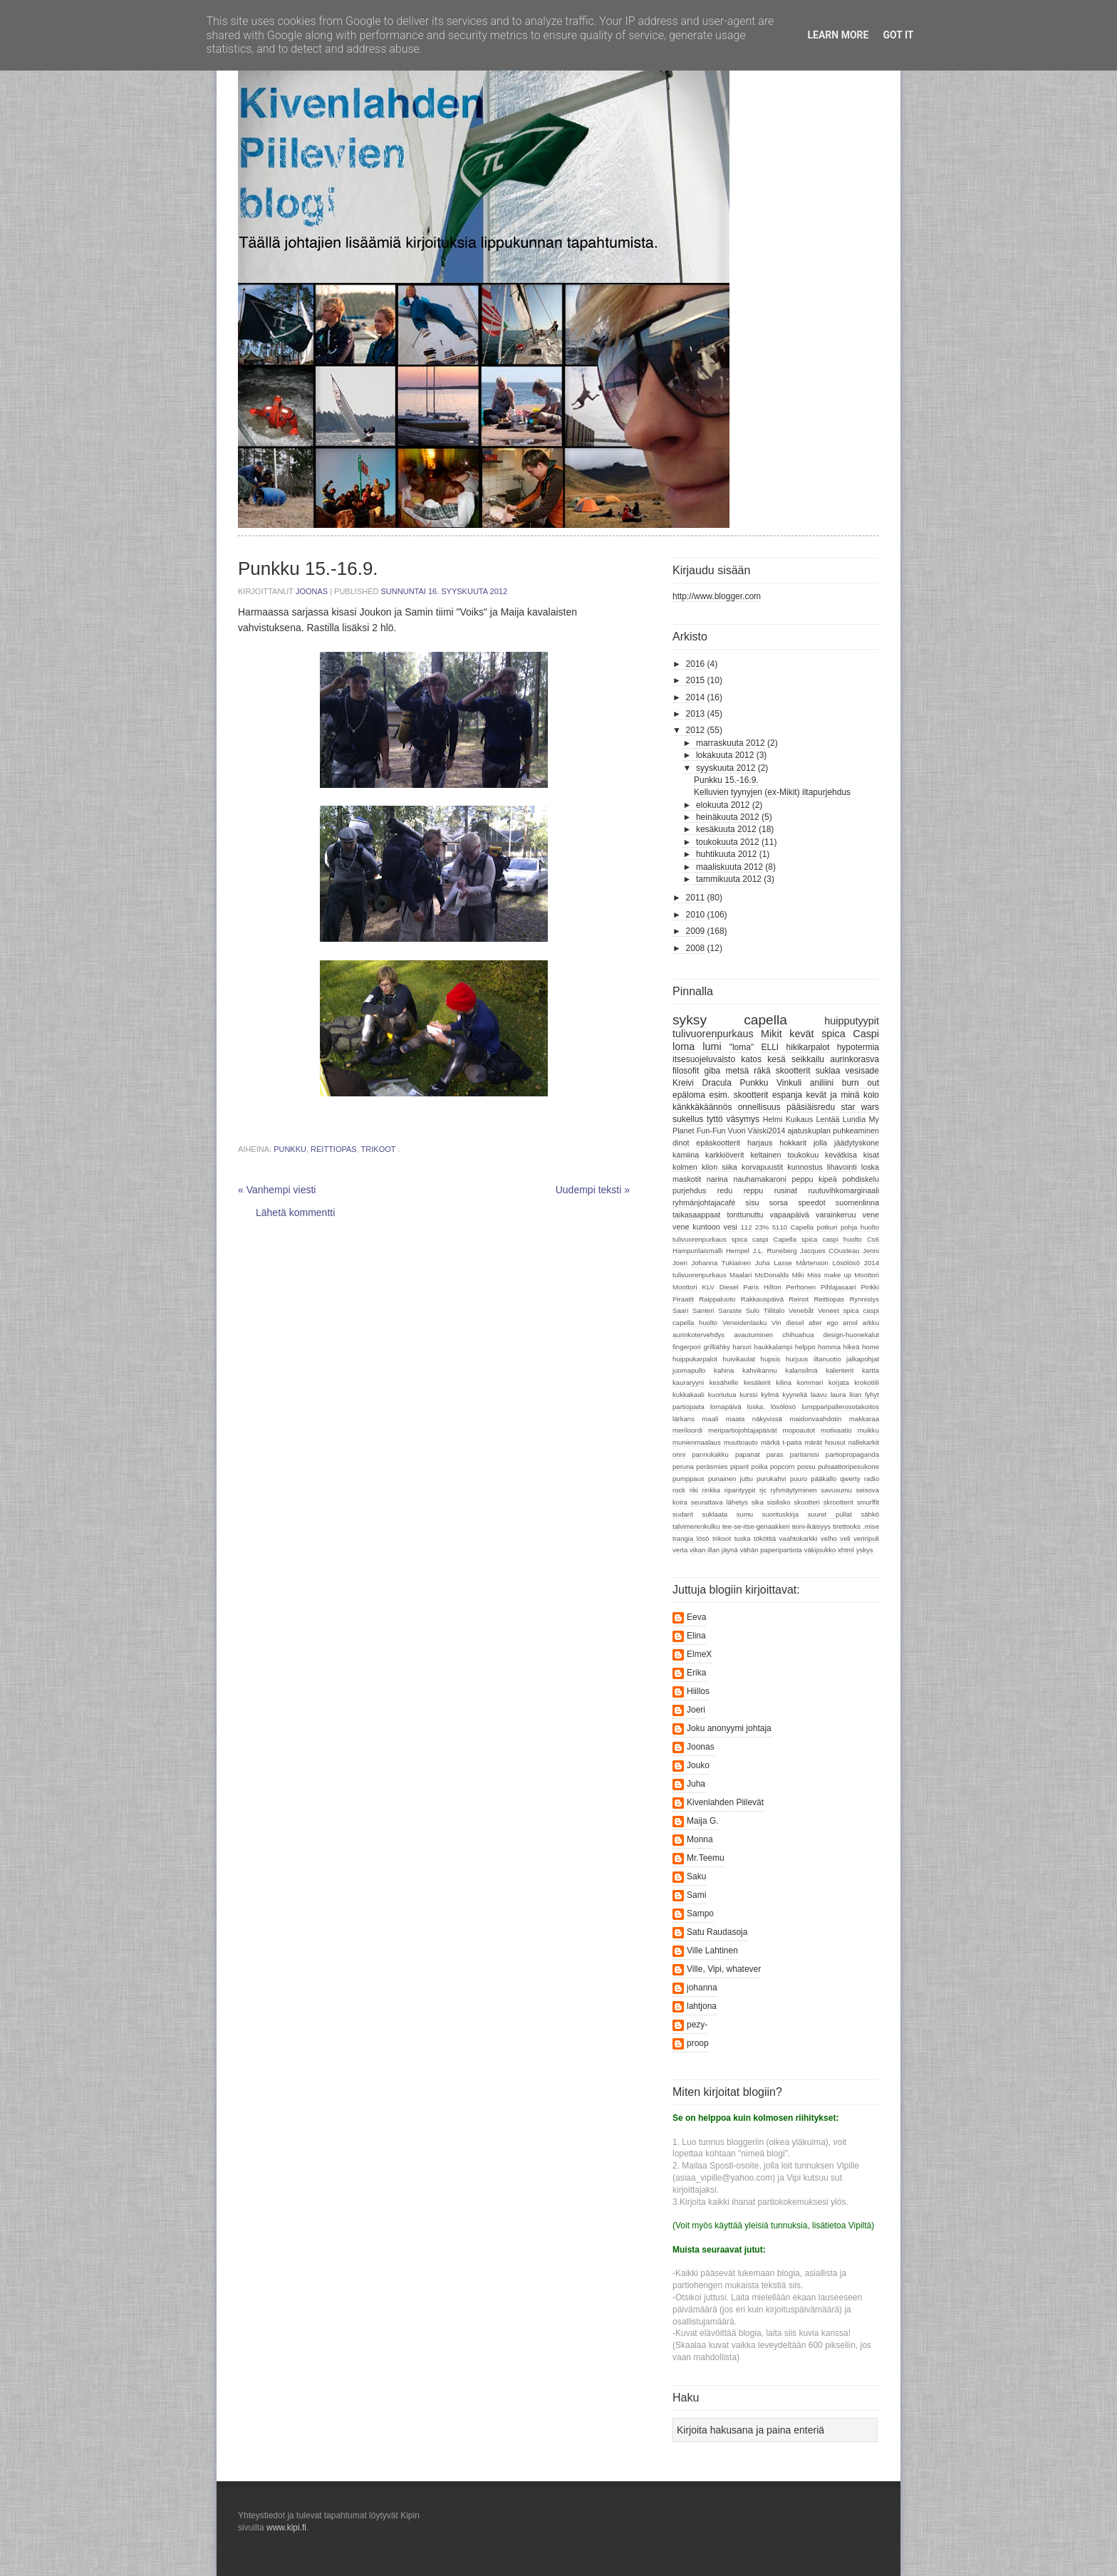 The width and height of the screenshot is (1117, 2576). I want to click on Moottori KLV Diesel, so click(705, 1287).